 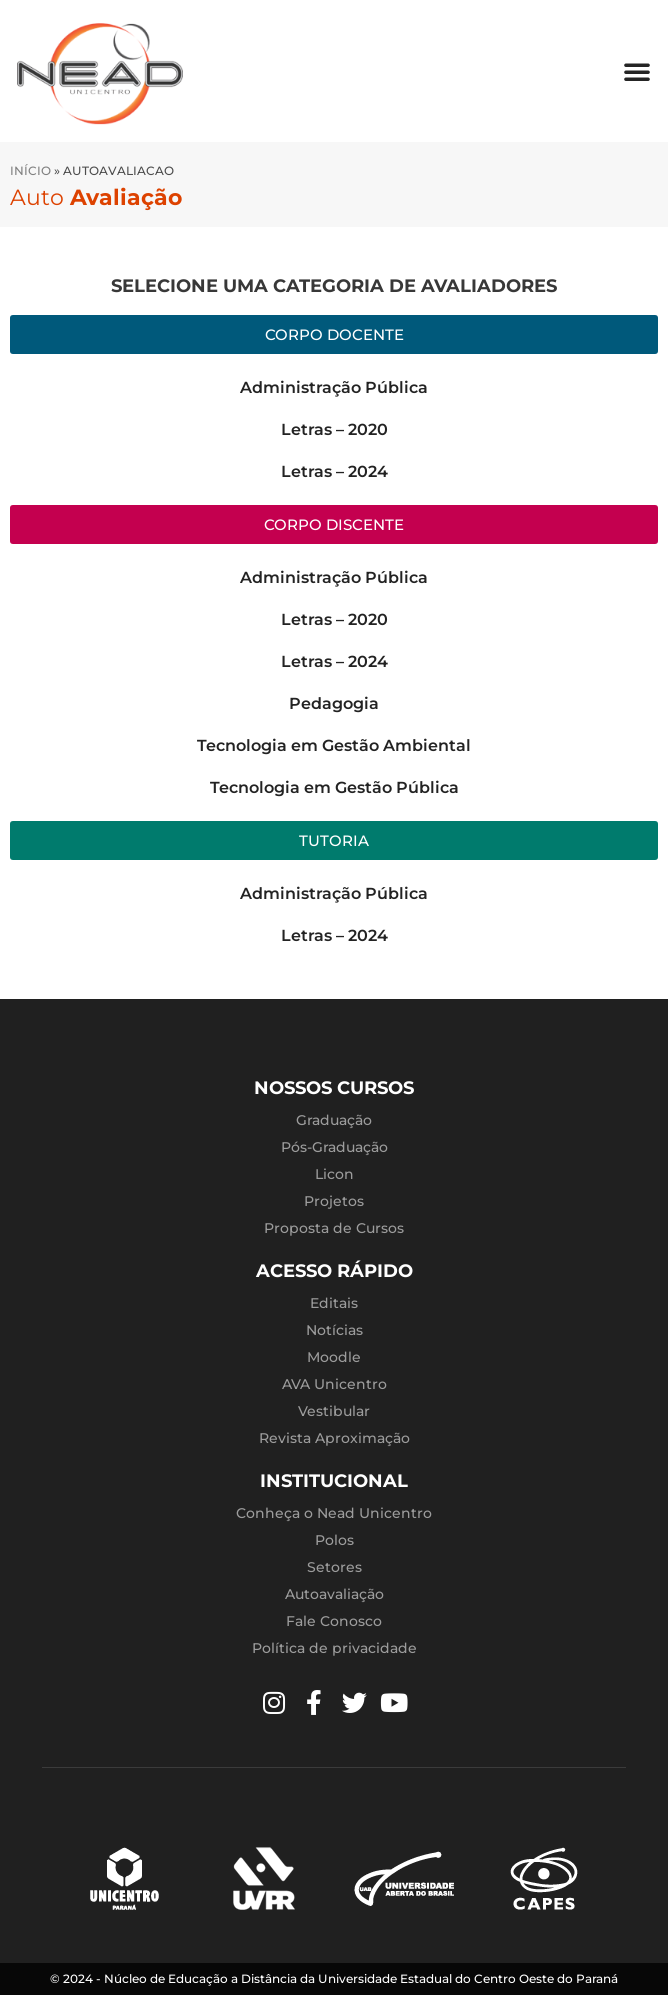 I want to click on [button], so click(x=637, y=71).